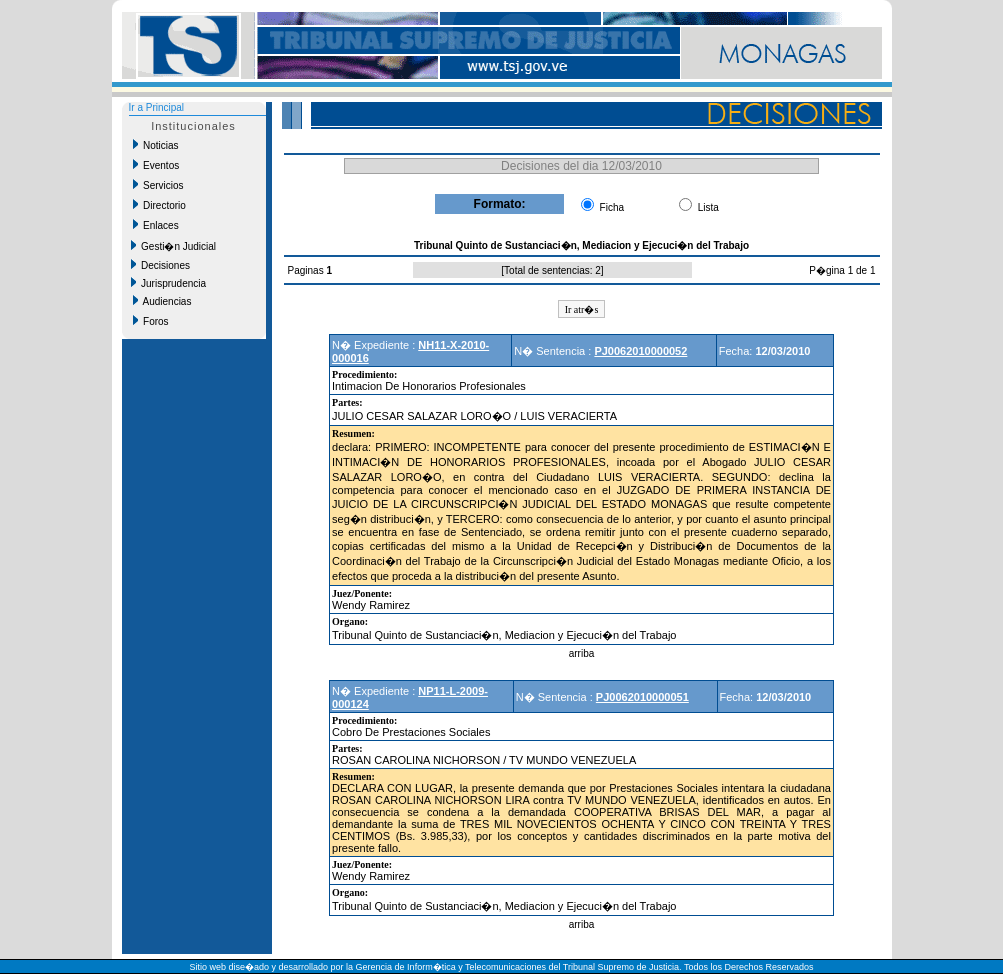 The height and width of the screenshot is (974, 1003). What do you see at coordinates (159, 205) in the screenshot?
I see `Directorio` at bounding box center [159, 205].